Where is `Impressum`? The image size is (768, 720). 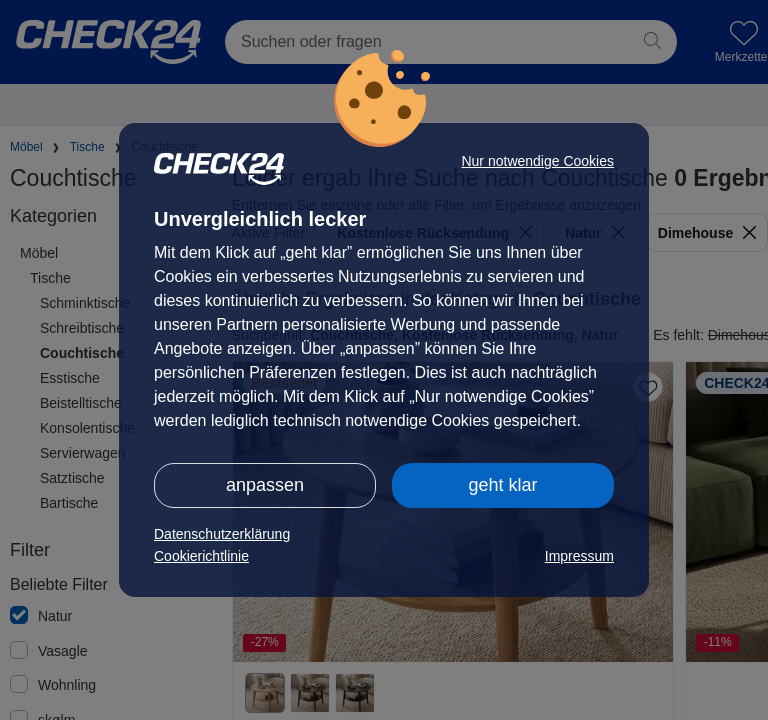
Impressum is located at coordinates (579, 556).